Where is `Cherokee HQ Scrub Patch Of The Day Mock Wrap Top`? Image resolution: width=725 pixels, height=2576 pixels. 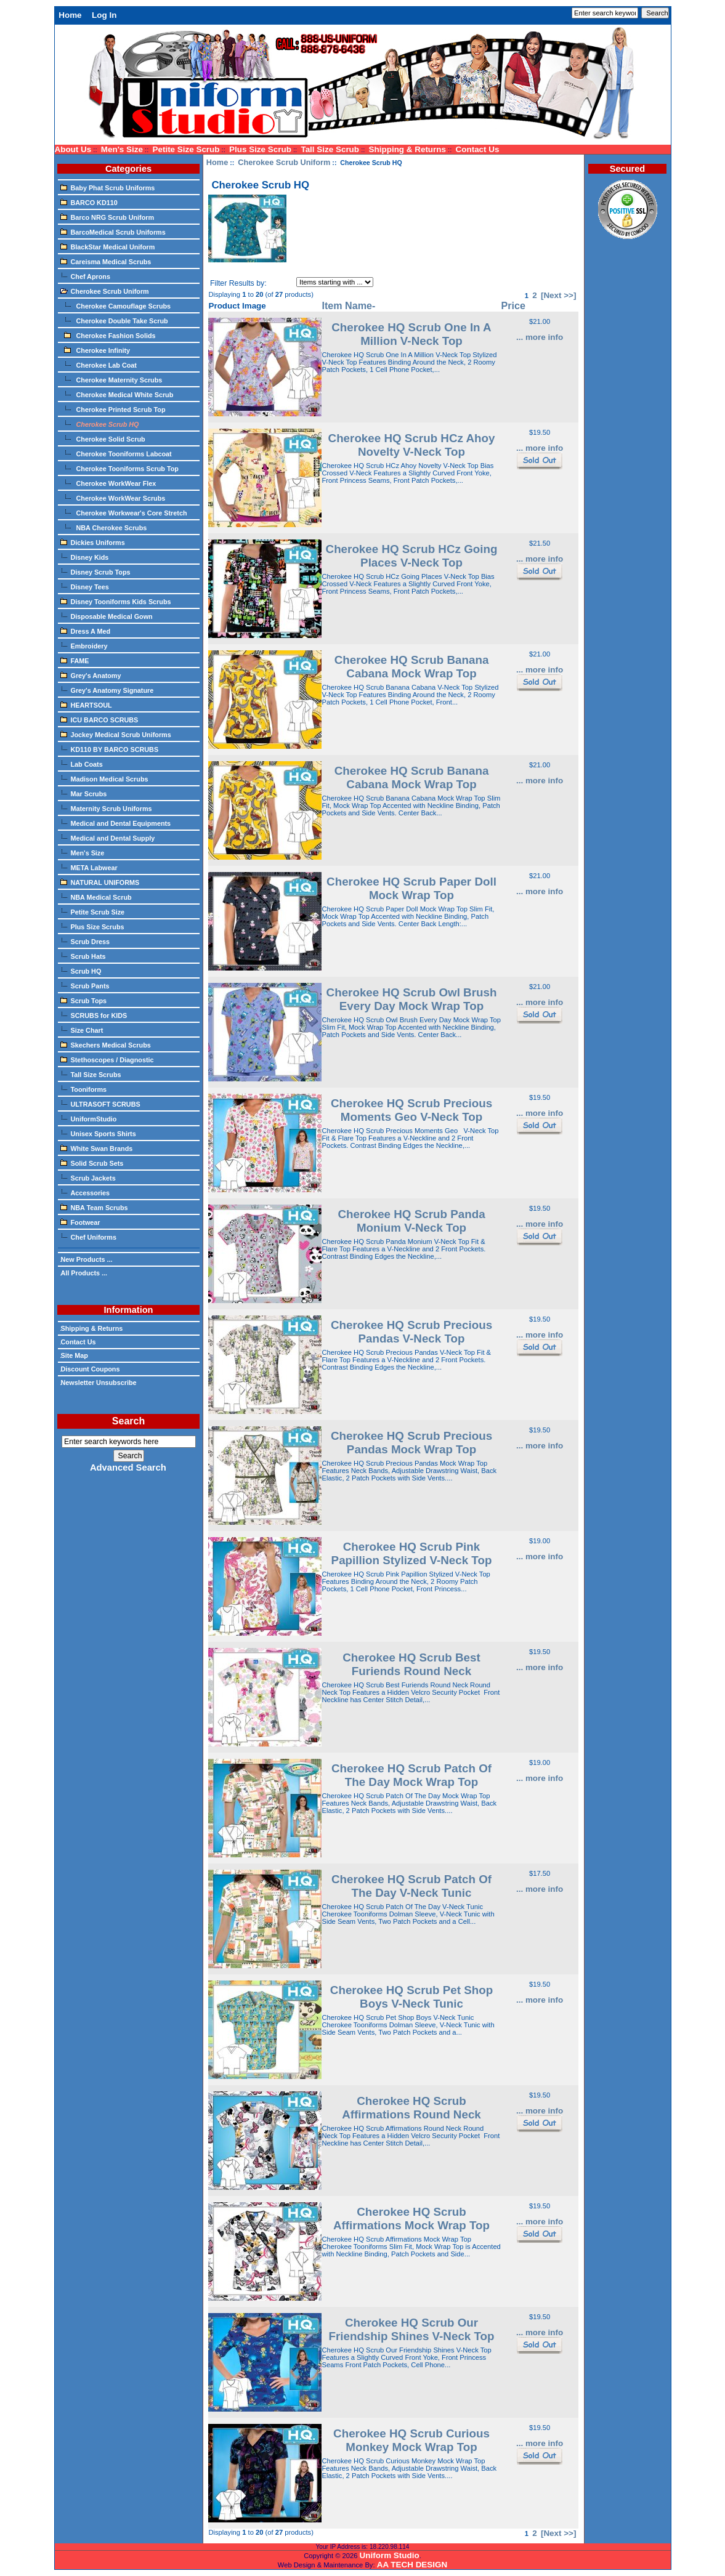 Cherokee HQ Scrub Patch Of The Day Mock Wrap Top is located at coordinates (411, 1775).